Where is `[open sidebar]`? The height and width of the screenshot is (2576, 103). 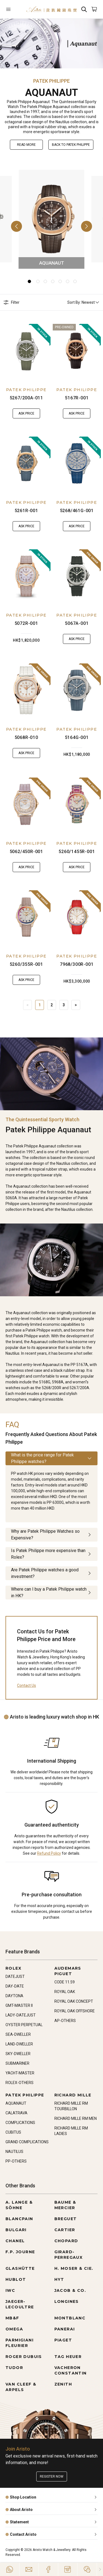 [open sidebar] is located at coordinates (13, 9).